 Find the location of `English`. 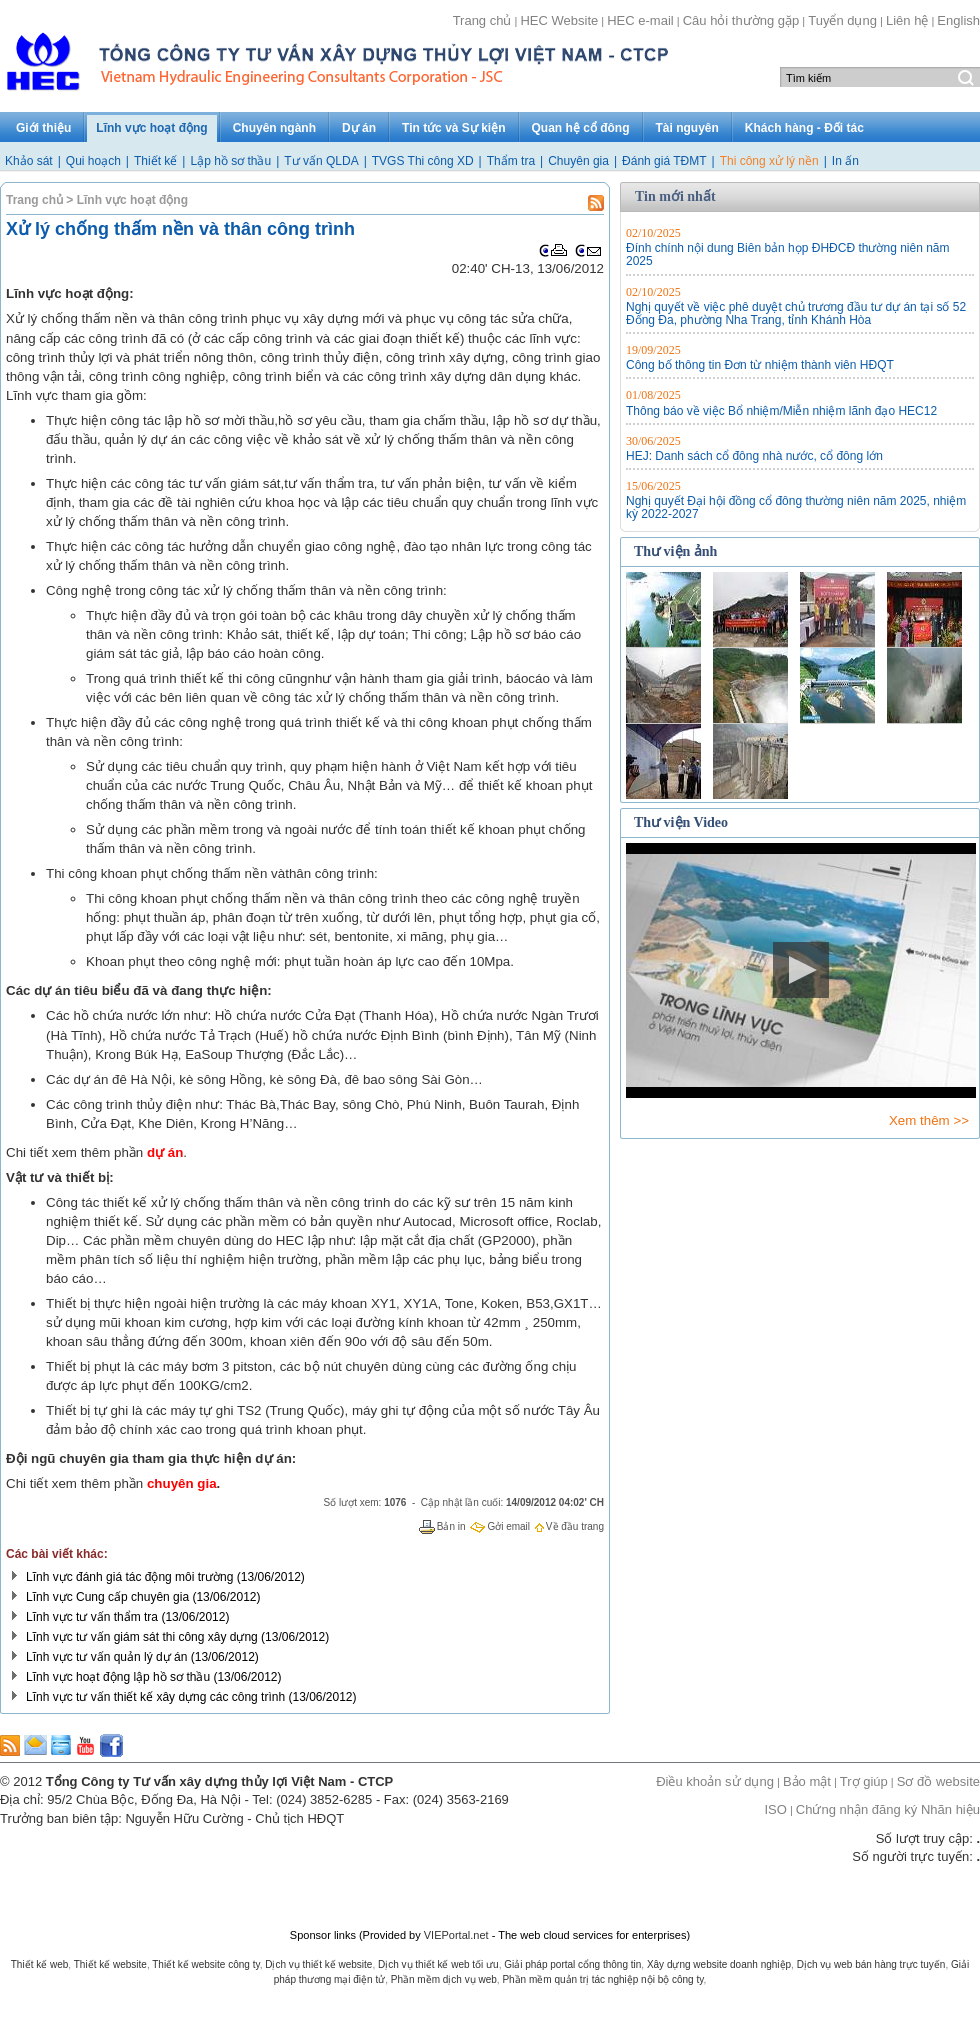

English is located at coordinates (958, 20).